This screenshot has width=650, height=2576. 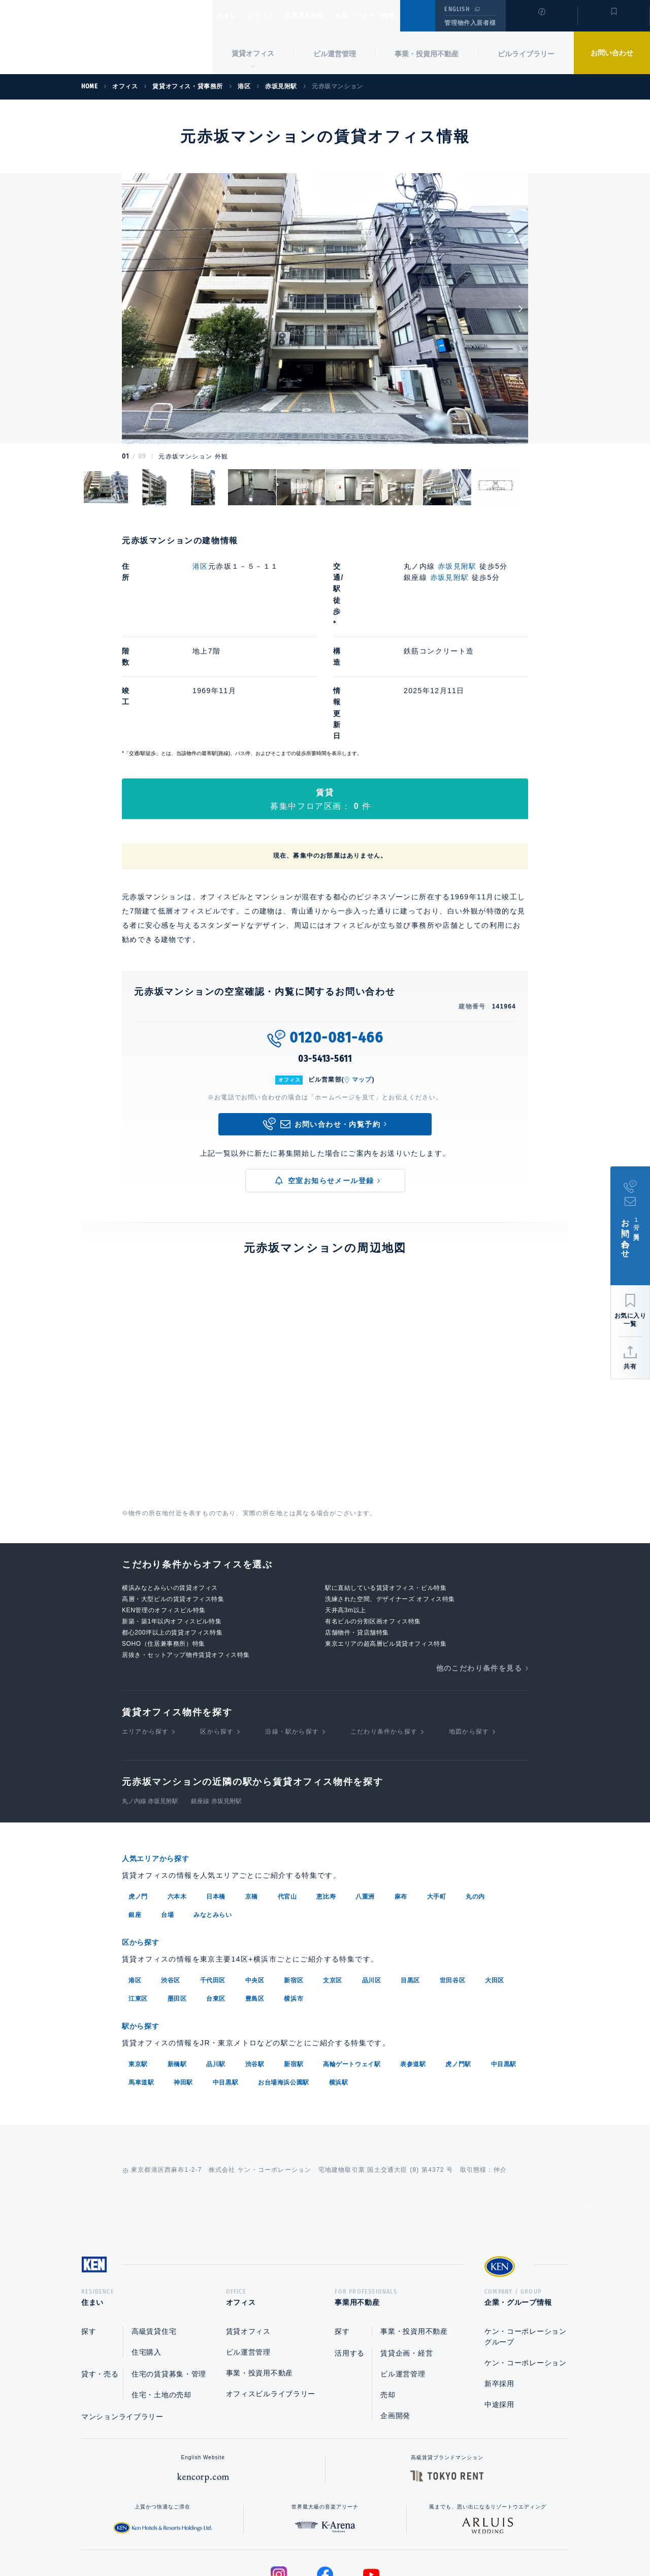 I want to click on 地図から探す, so click(x=469, y=1629).